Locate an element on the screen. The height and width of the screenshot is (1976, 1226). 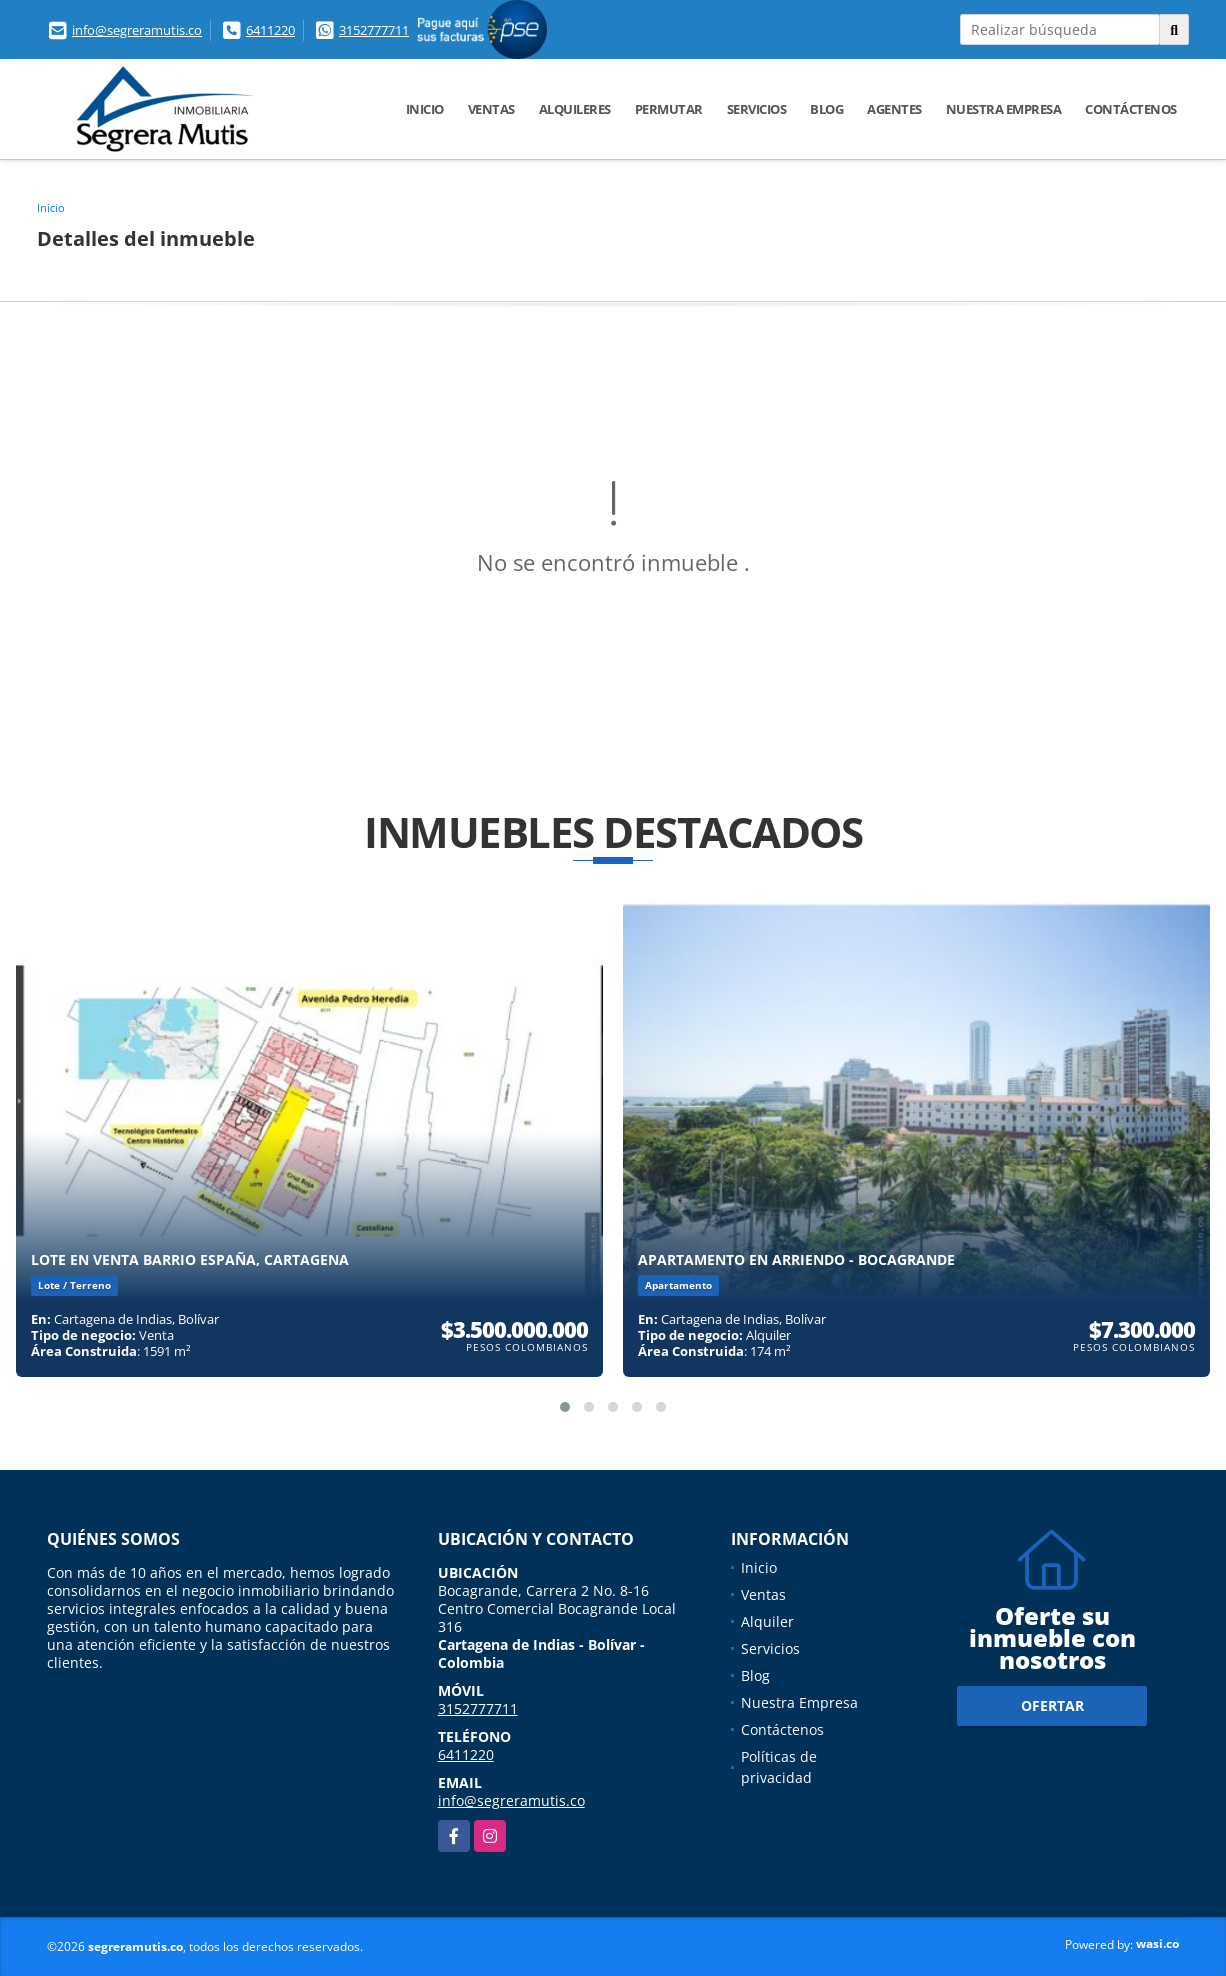
6411220 is located at coordinates (270, 30).